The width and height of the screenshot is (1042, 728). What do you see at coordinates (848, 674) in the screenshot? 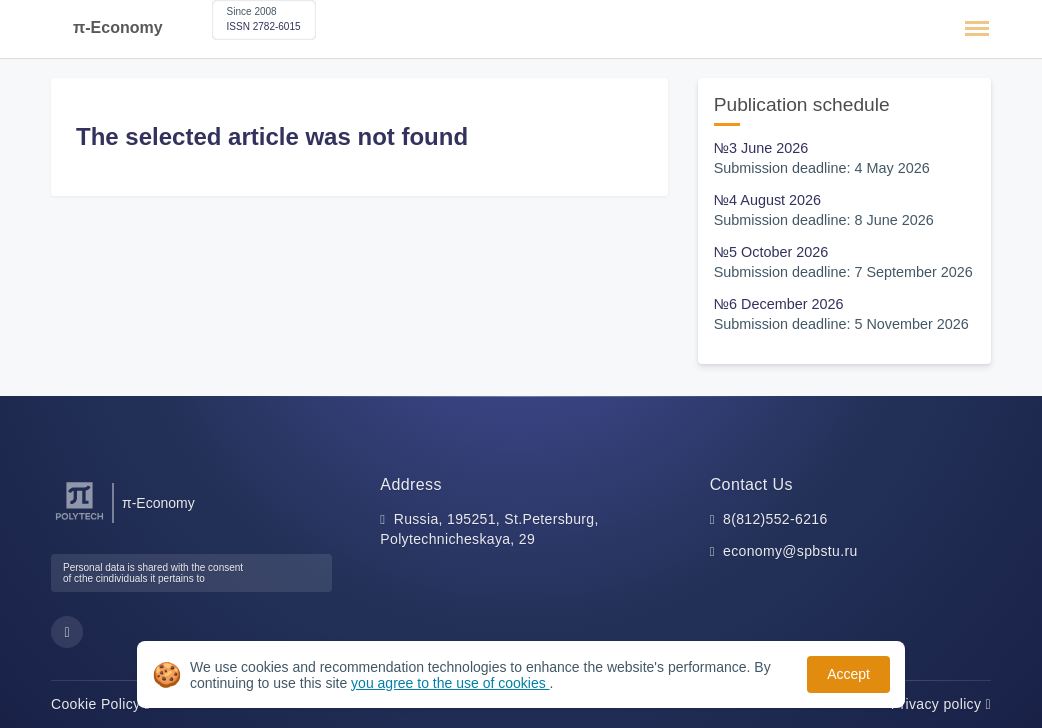
I see `Accept` at bounding box center [848, 674].